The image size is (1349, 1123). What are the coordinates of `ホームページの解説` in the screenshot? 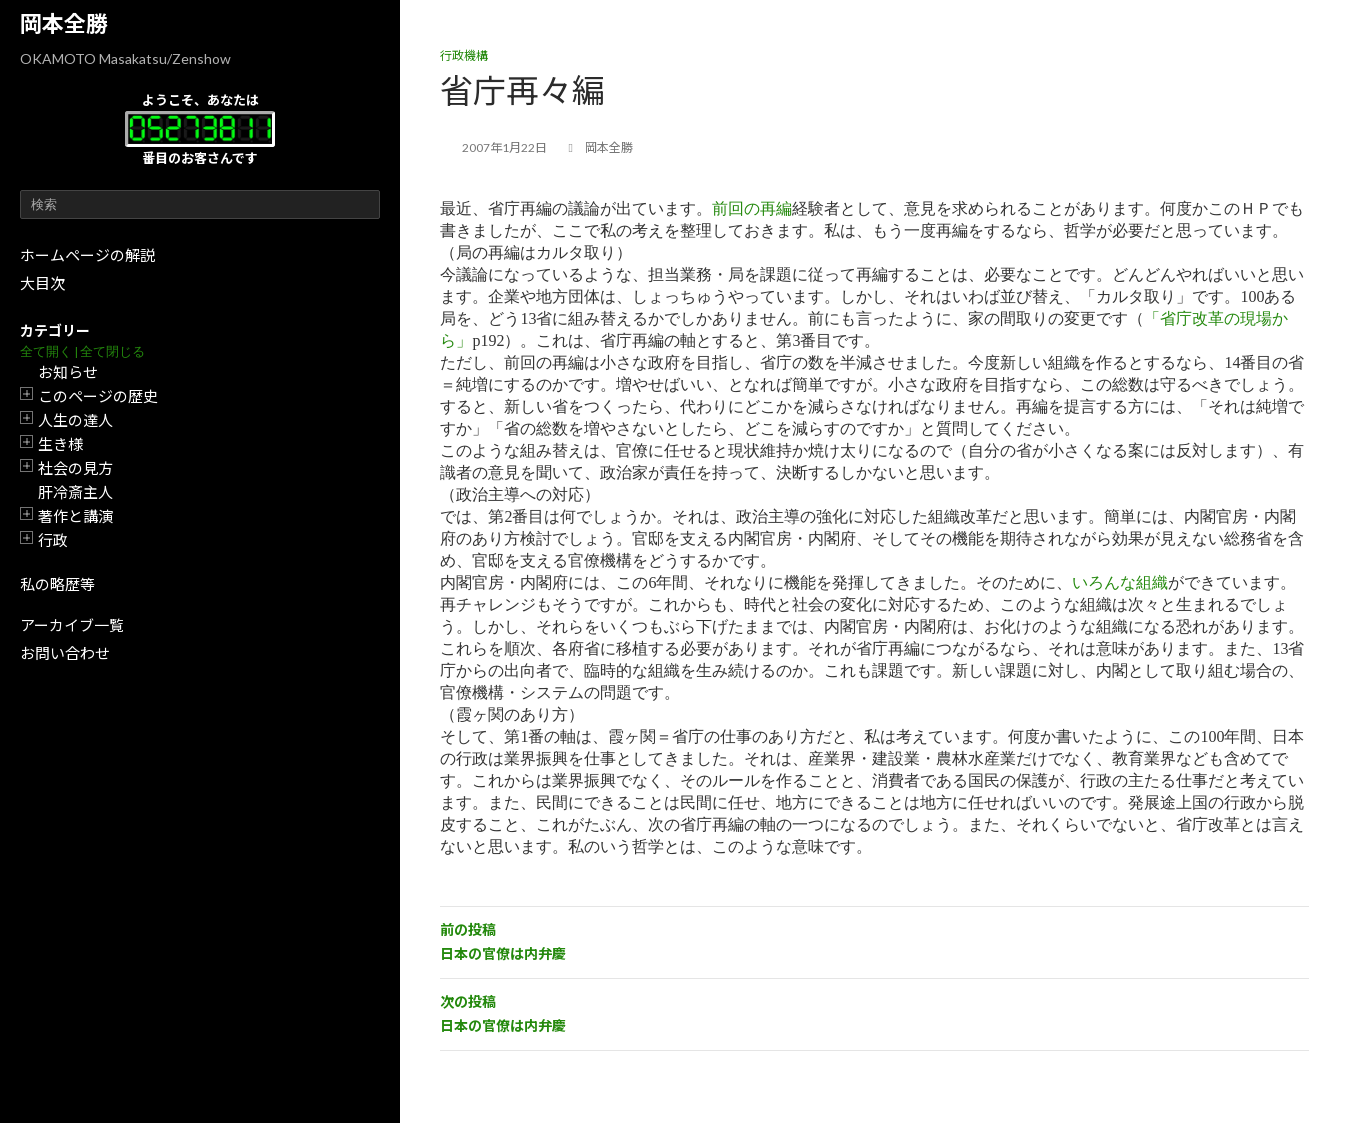 It's located at (87, 255).